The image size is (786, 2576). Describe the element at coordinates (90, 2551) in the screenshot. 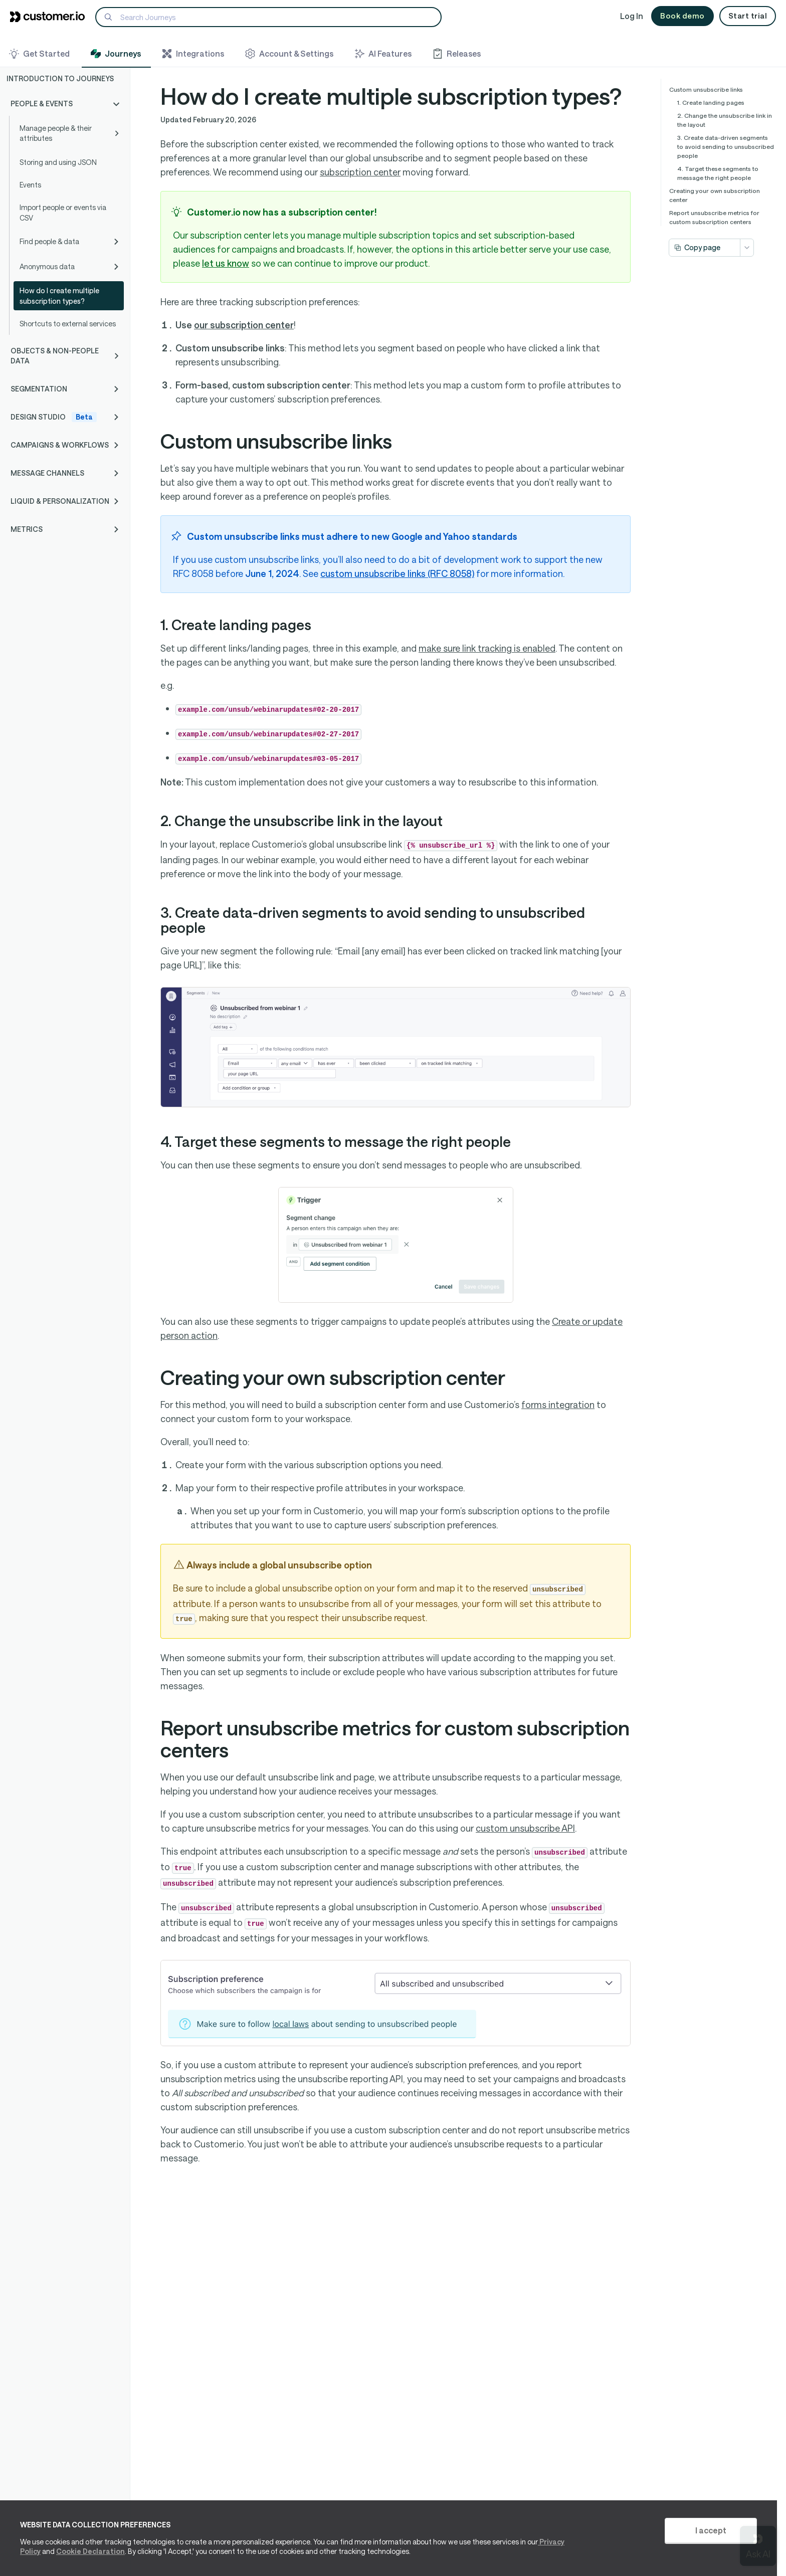

I see `Cookie Declaration` at that location.